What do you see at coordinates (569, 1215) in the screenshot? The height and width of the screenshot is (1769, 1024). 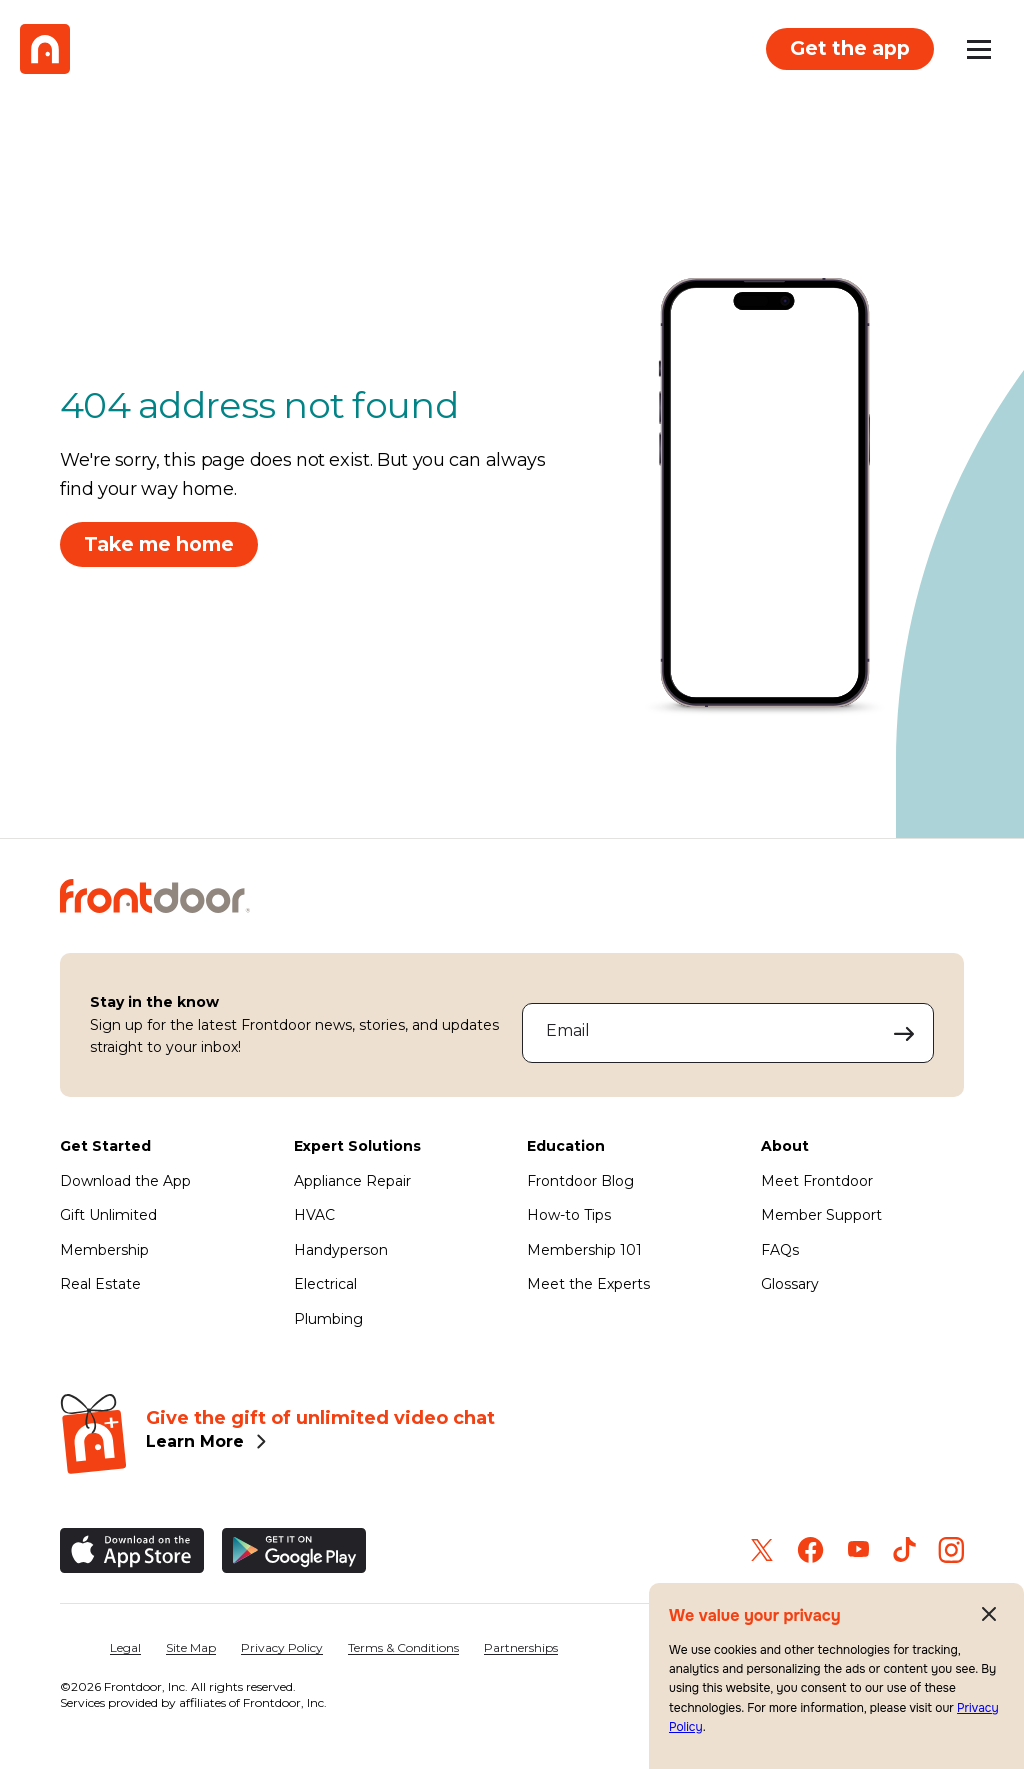 I see `How-to Tips` at bounding box center [569, 1215].